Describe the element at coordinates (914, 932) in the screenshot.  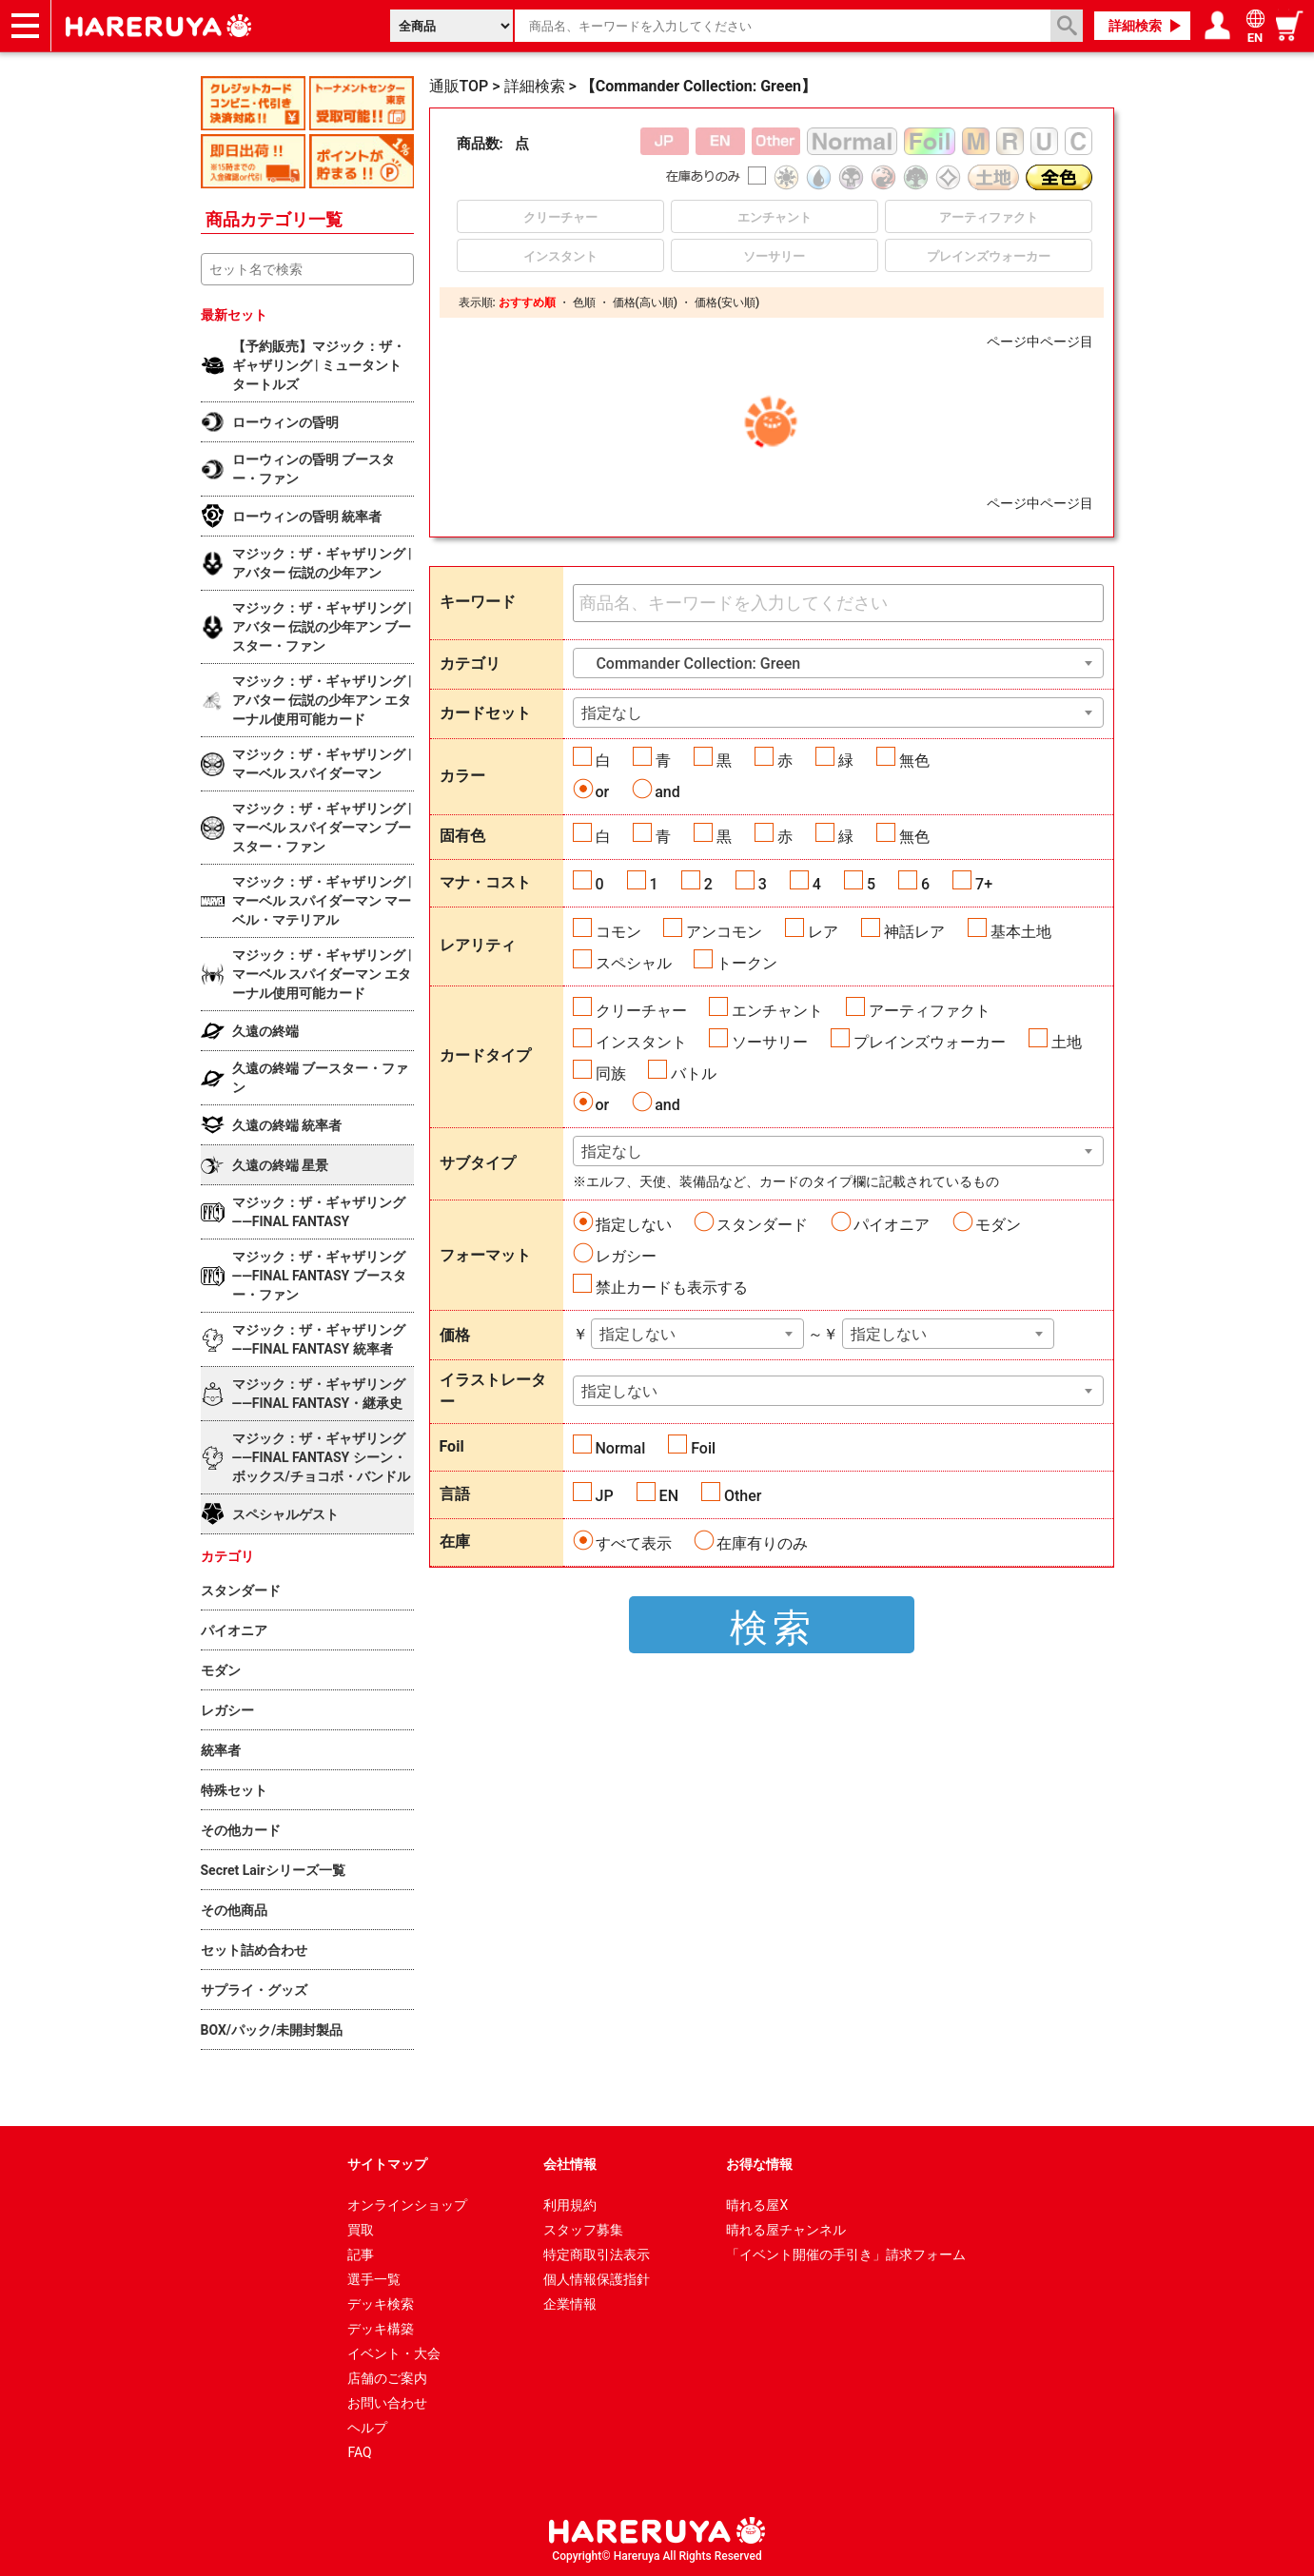
I see `神話レア` at that location.